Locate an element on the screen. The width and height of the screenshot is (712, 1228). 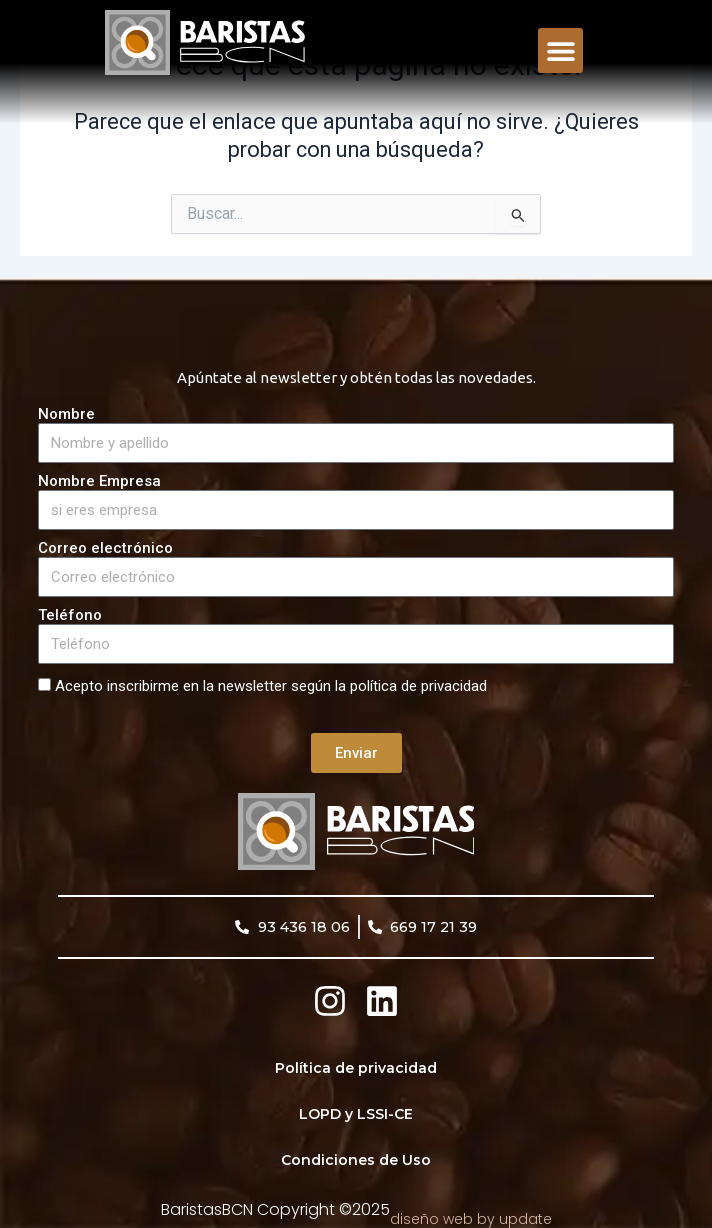
Política de privacidad is located at coordinates (356, 1068).